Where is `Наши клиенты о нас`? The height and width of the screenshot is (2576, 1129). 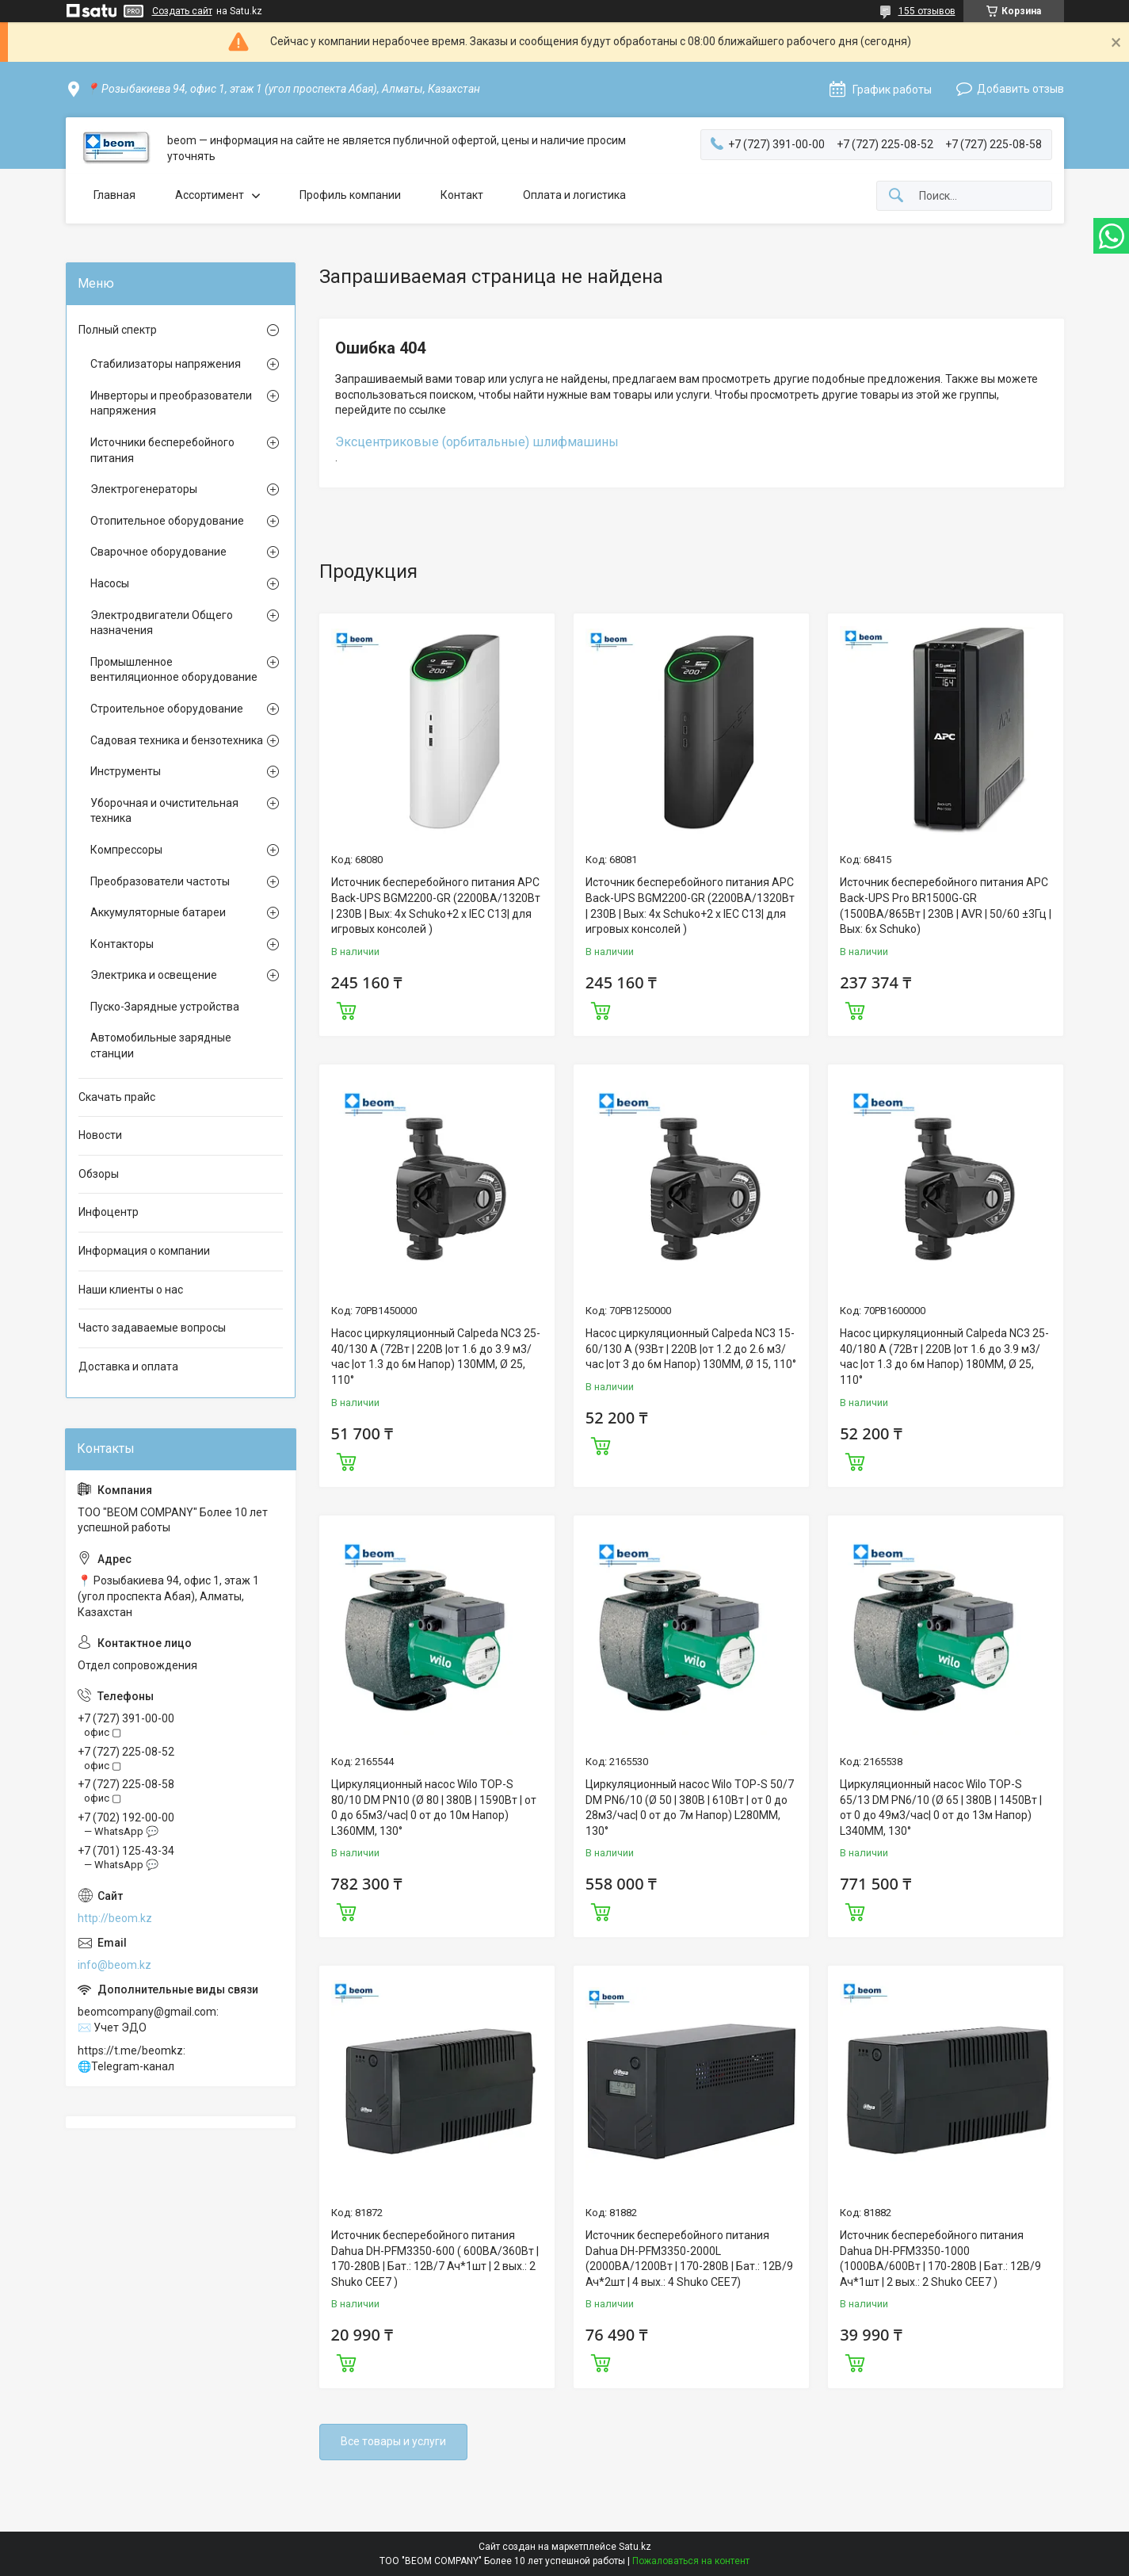 Наши клиенты о нас is located at coordinates (130, 1289).